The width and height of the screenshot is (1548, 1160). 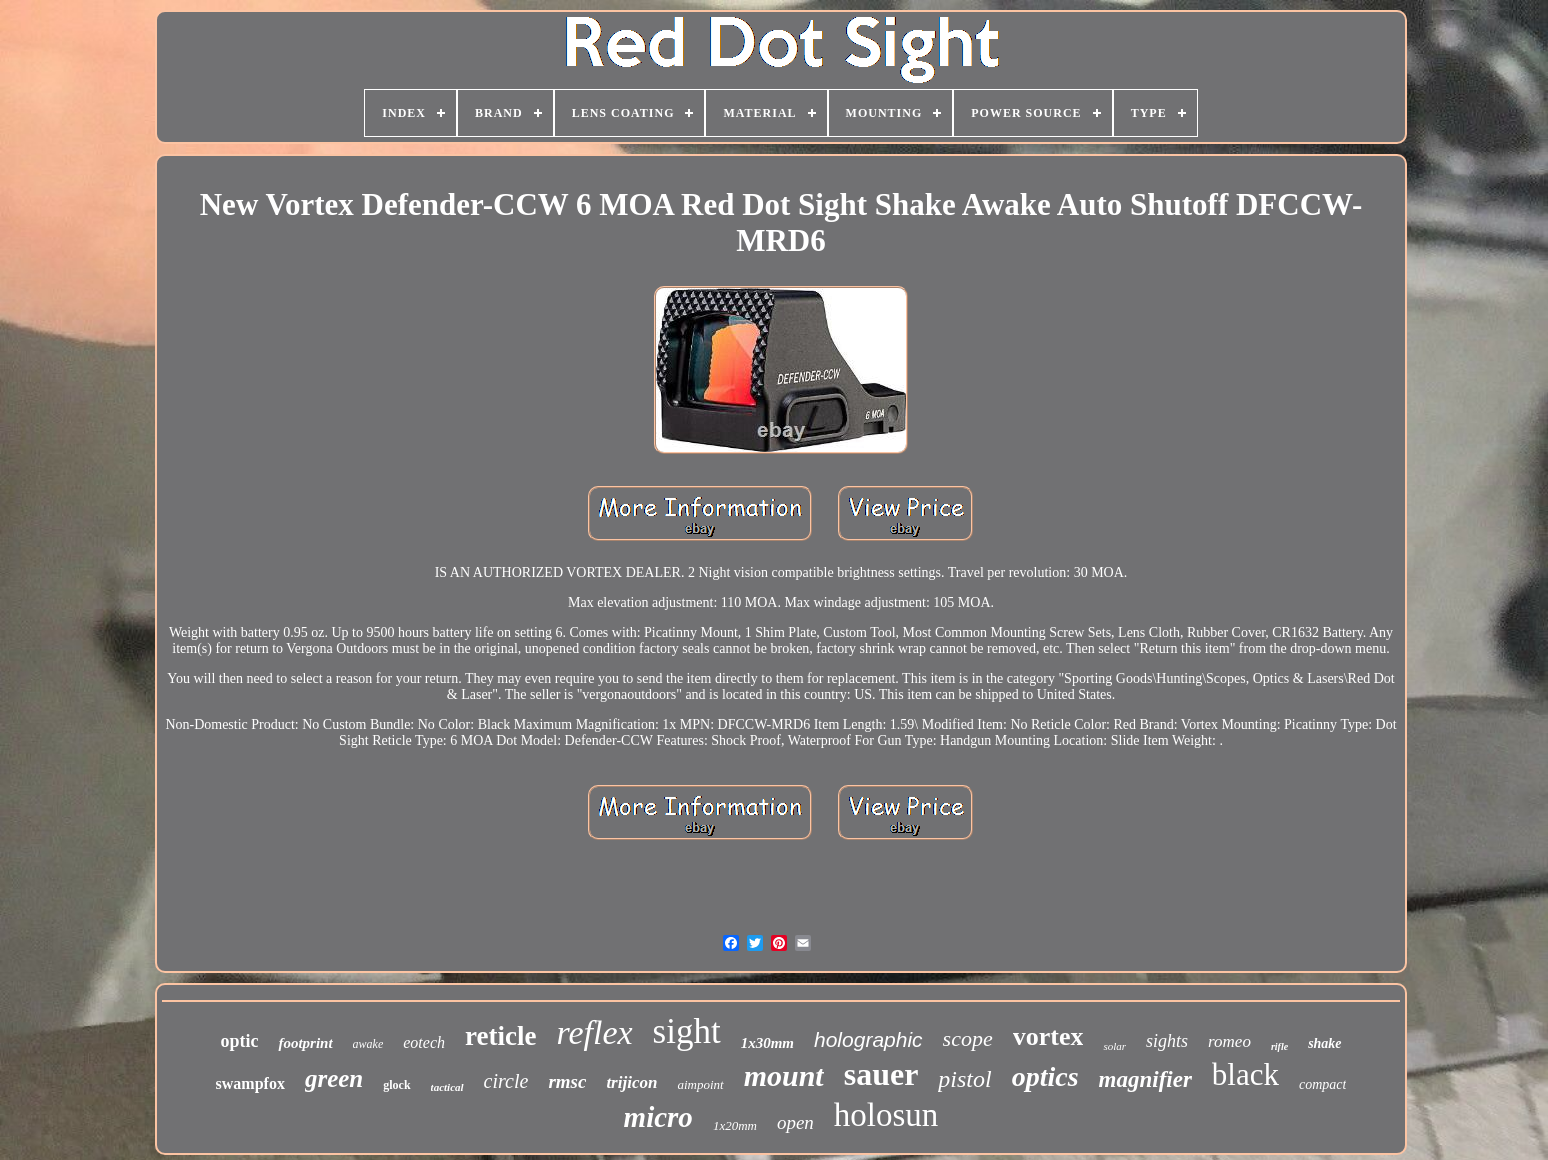 I want to click on mount, so click(x=784, y=1075).